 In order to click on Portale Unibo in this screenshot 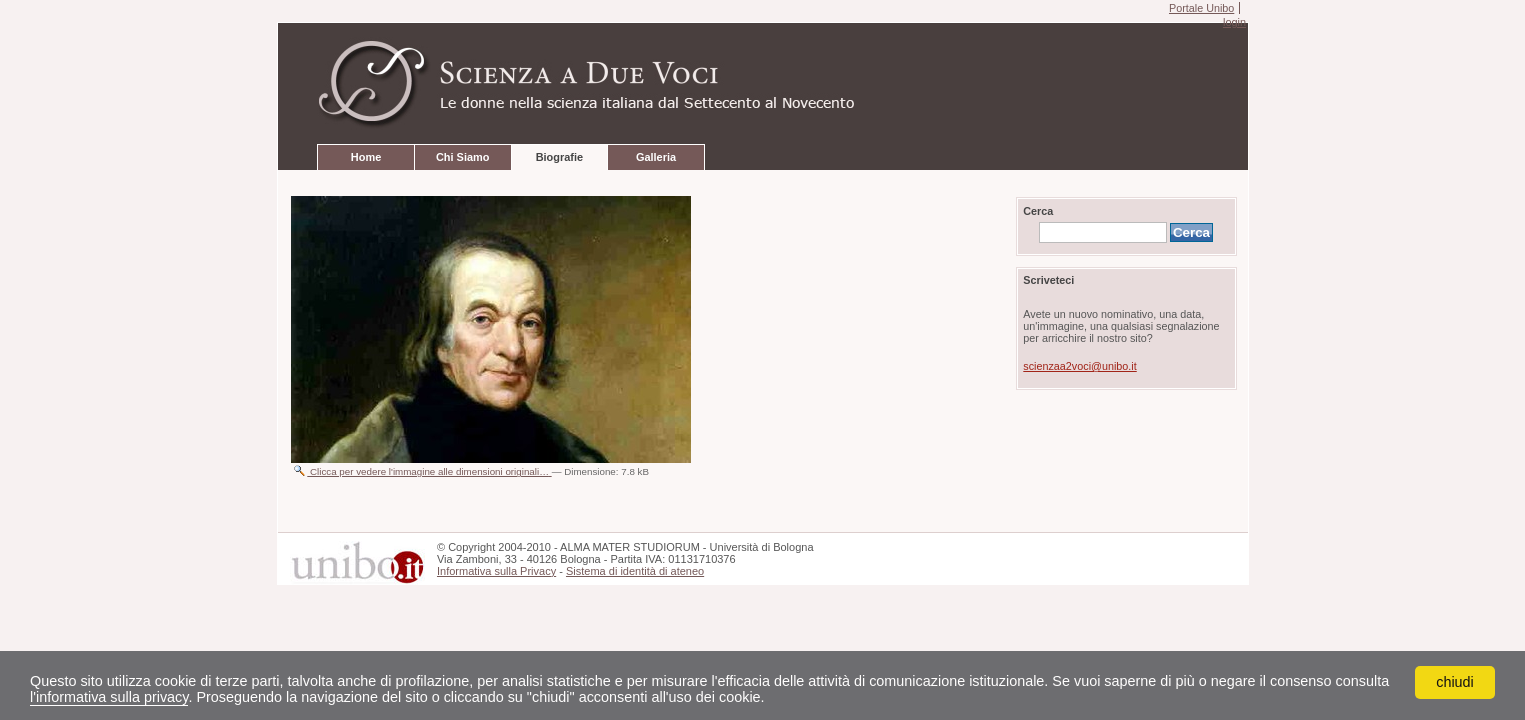, I will do `click(1201, 8)`.